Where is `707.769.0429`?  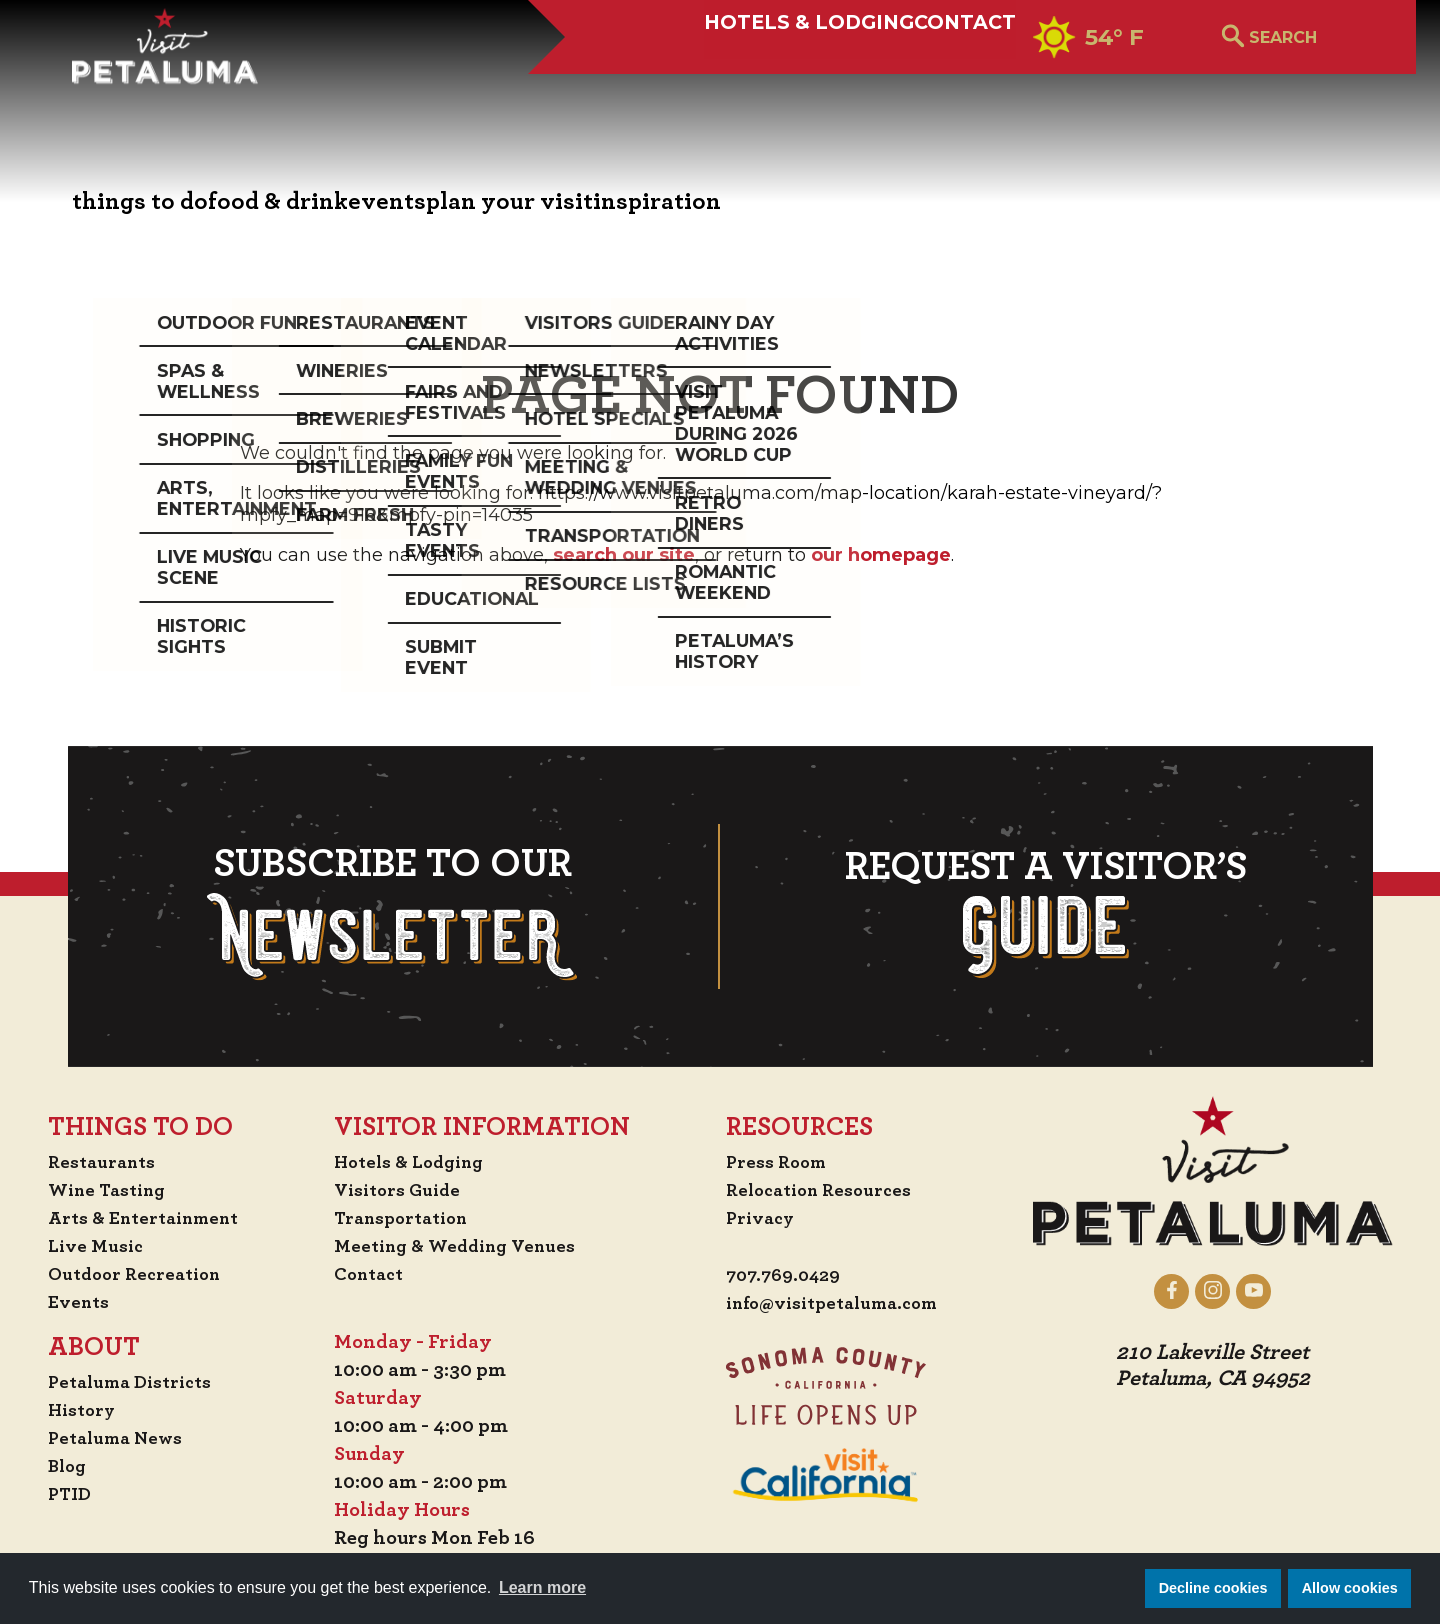 707.769.0429 is located at coordinates (786, 1276).